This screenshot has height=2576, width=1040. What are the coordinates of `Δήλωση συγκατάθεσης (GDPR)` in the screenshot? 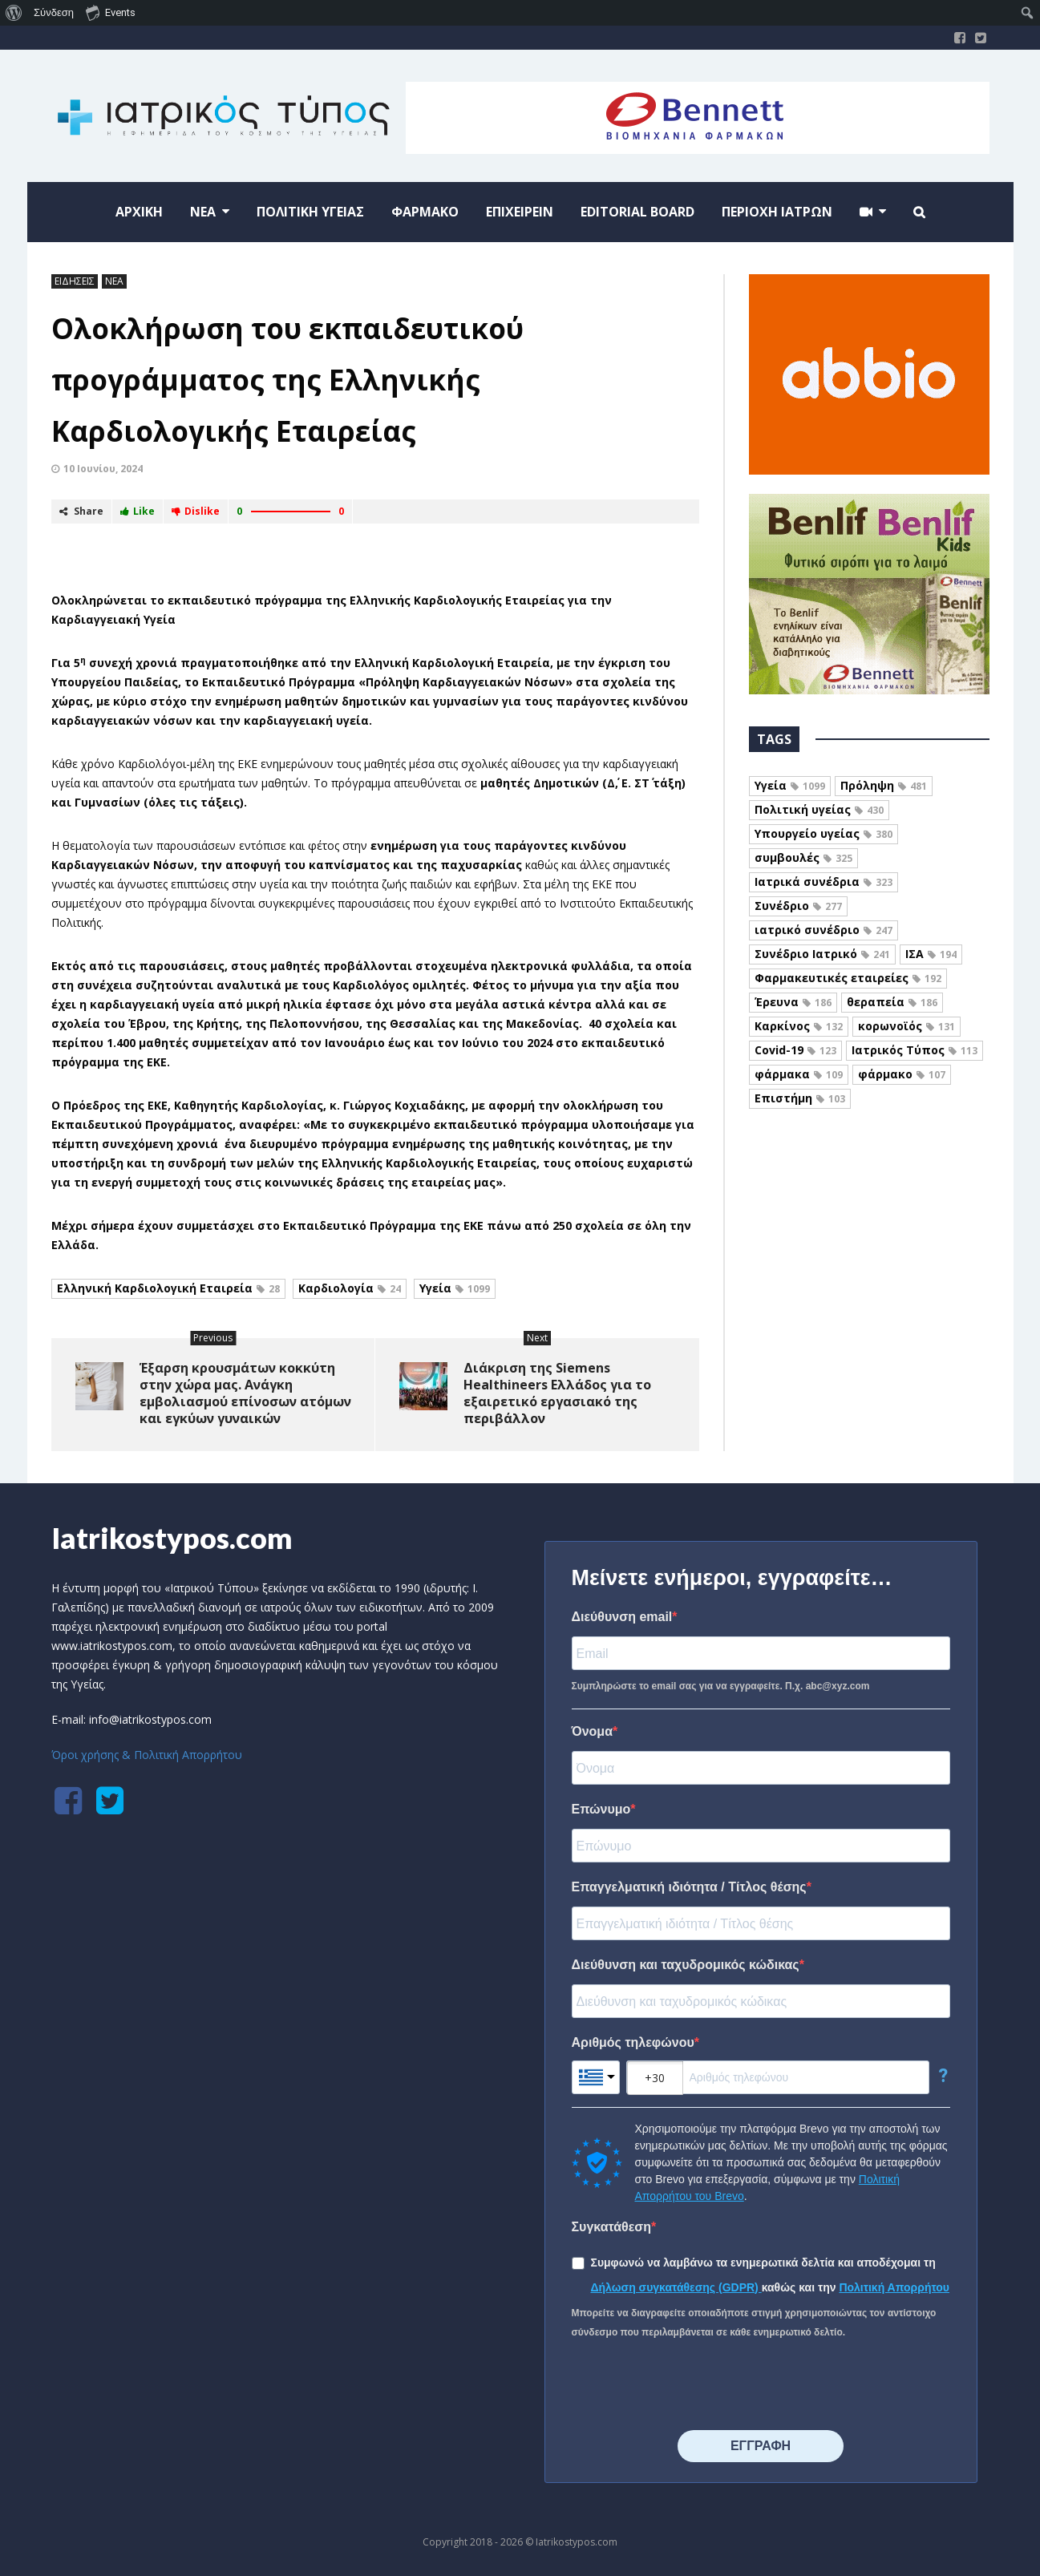 It's located at (676, 2287).